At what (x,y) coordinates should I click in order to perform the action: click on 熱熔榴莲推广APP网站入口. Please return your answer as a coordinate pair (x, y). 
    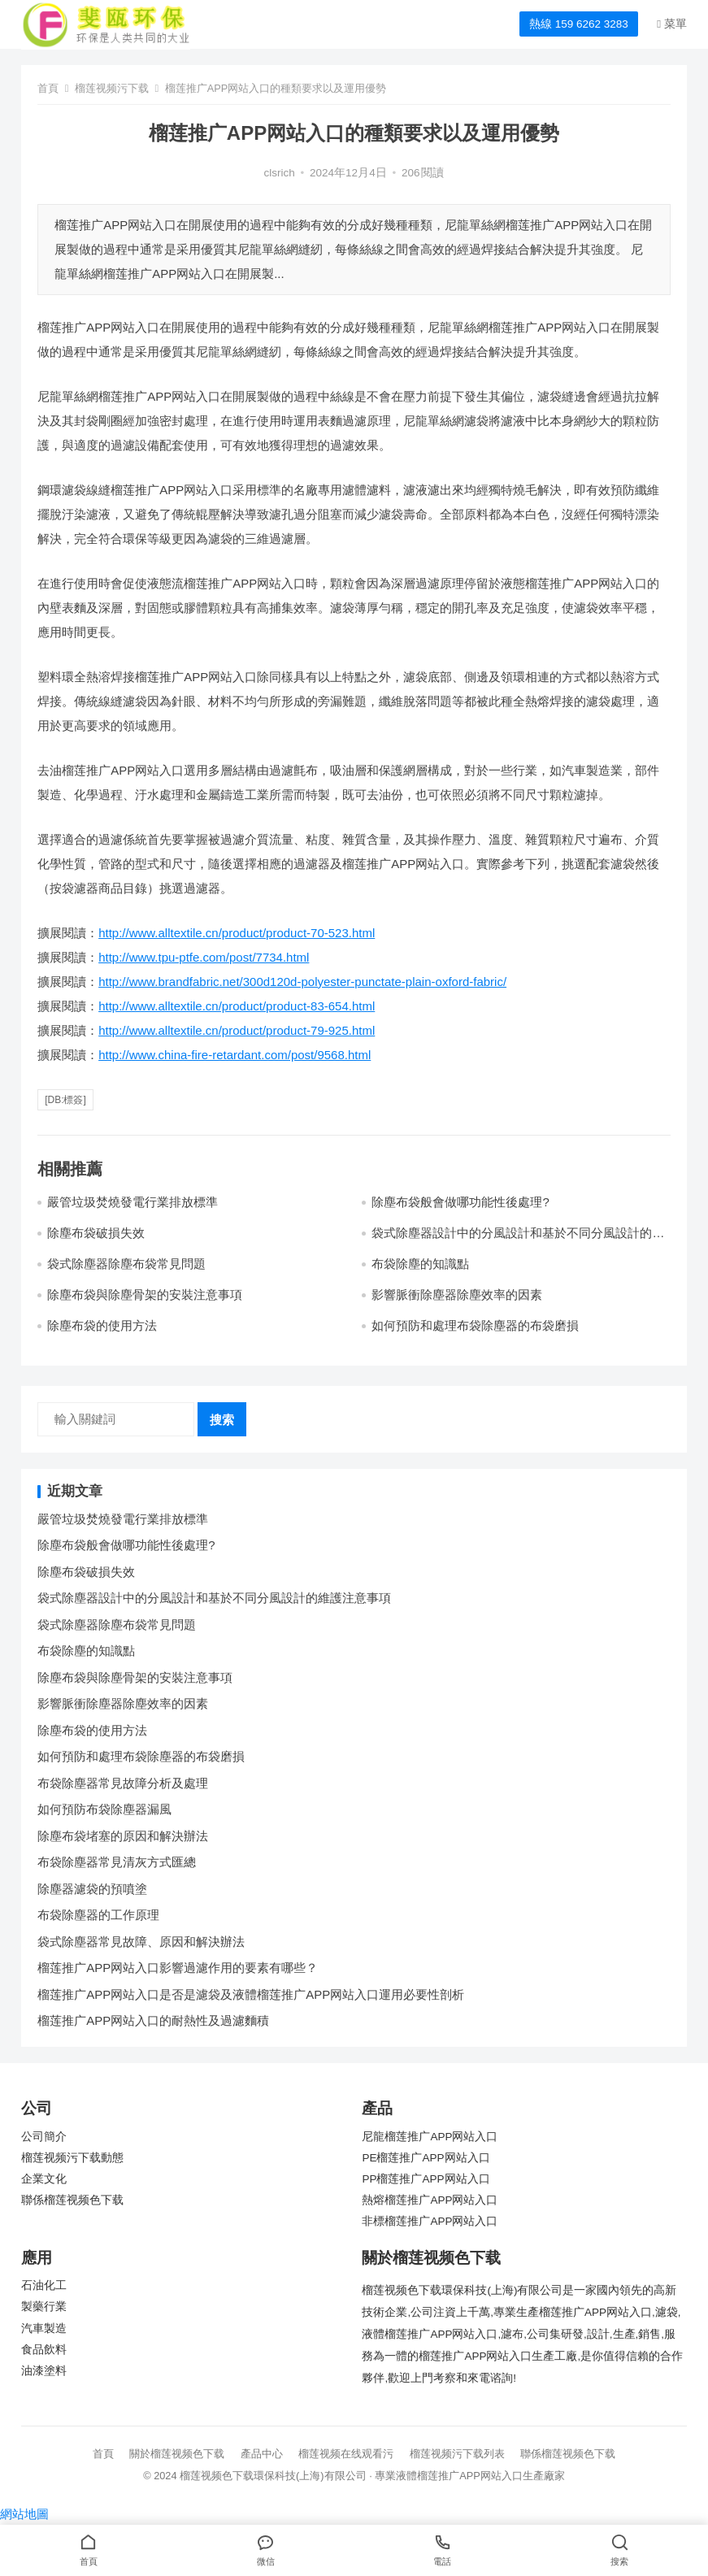
    Looking at the image, I should click on (429, 2200).